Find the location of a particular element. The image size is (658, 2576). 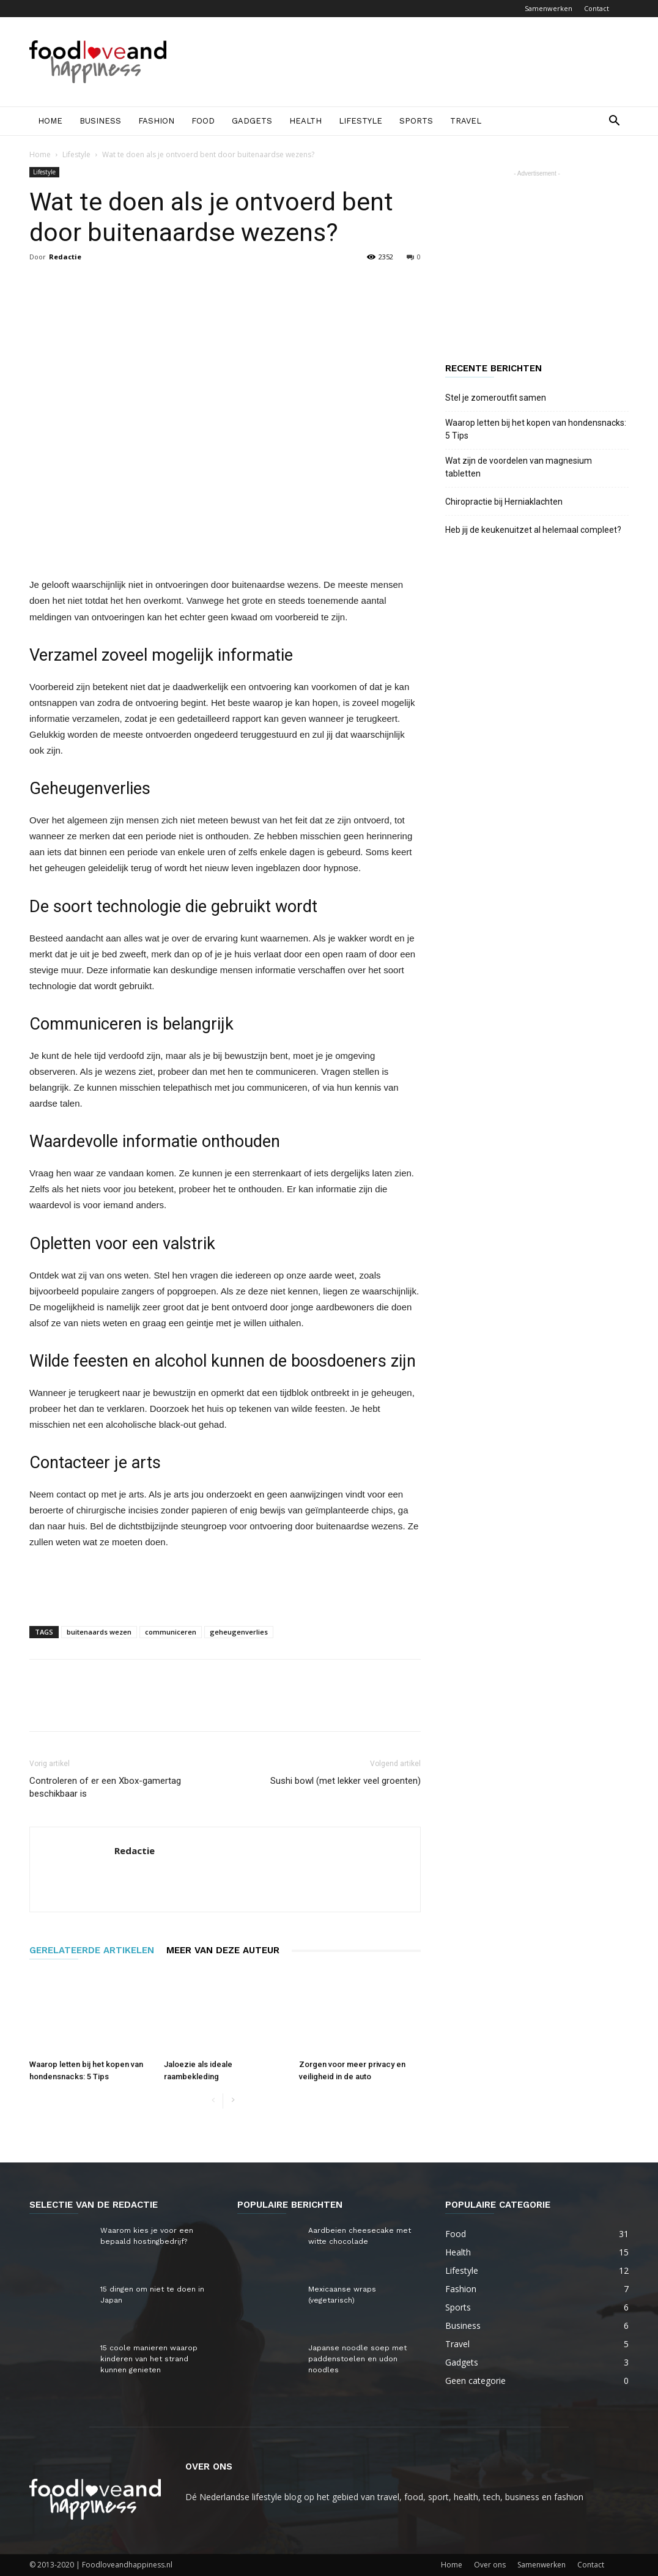

Sushi bowl (met lekker veel groenten) is located at coordinates (345, 1780).